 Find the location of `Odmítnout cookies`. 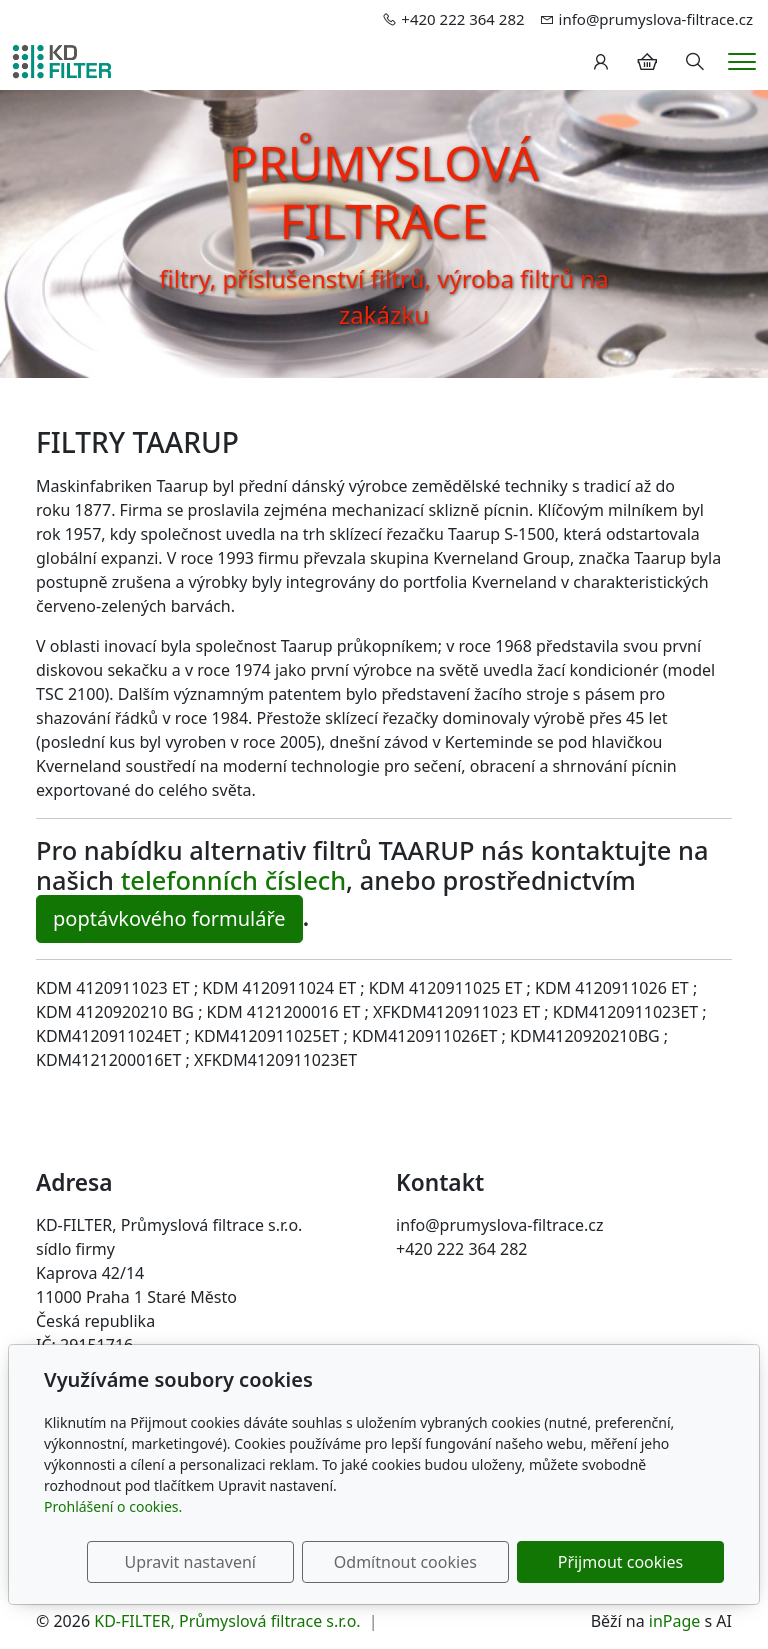

Odmítnout cookies is located at coordinates (427, 1562).